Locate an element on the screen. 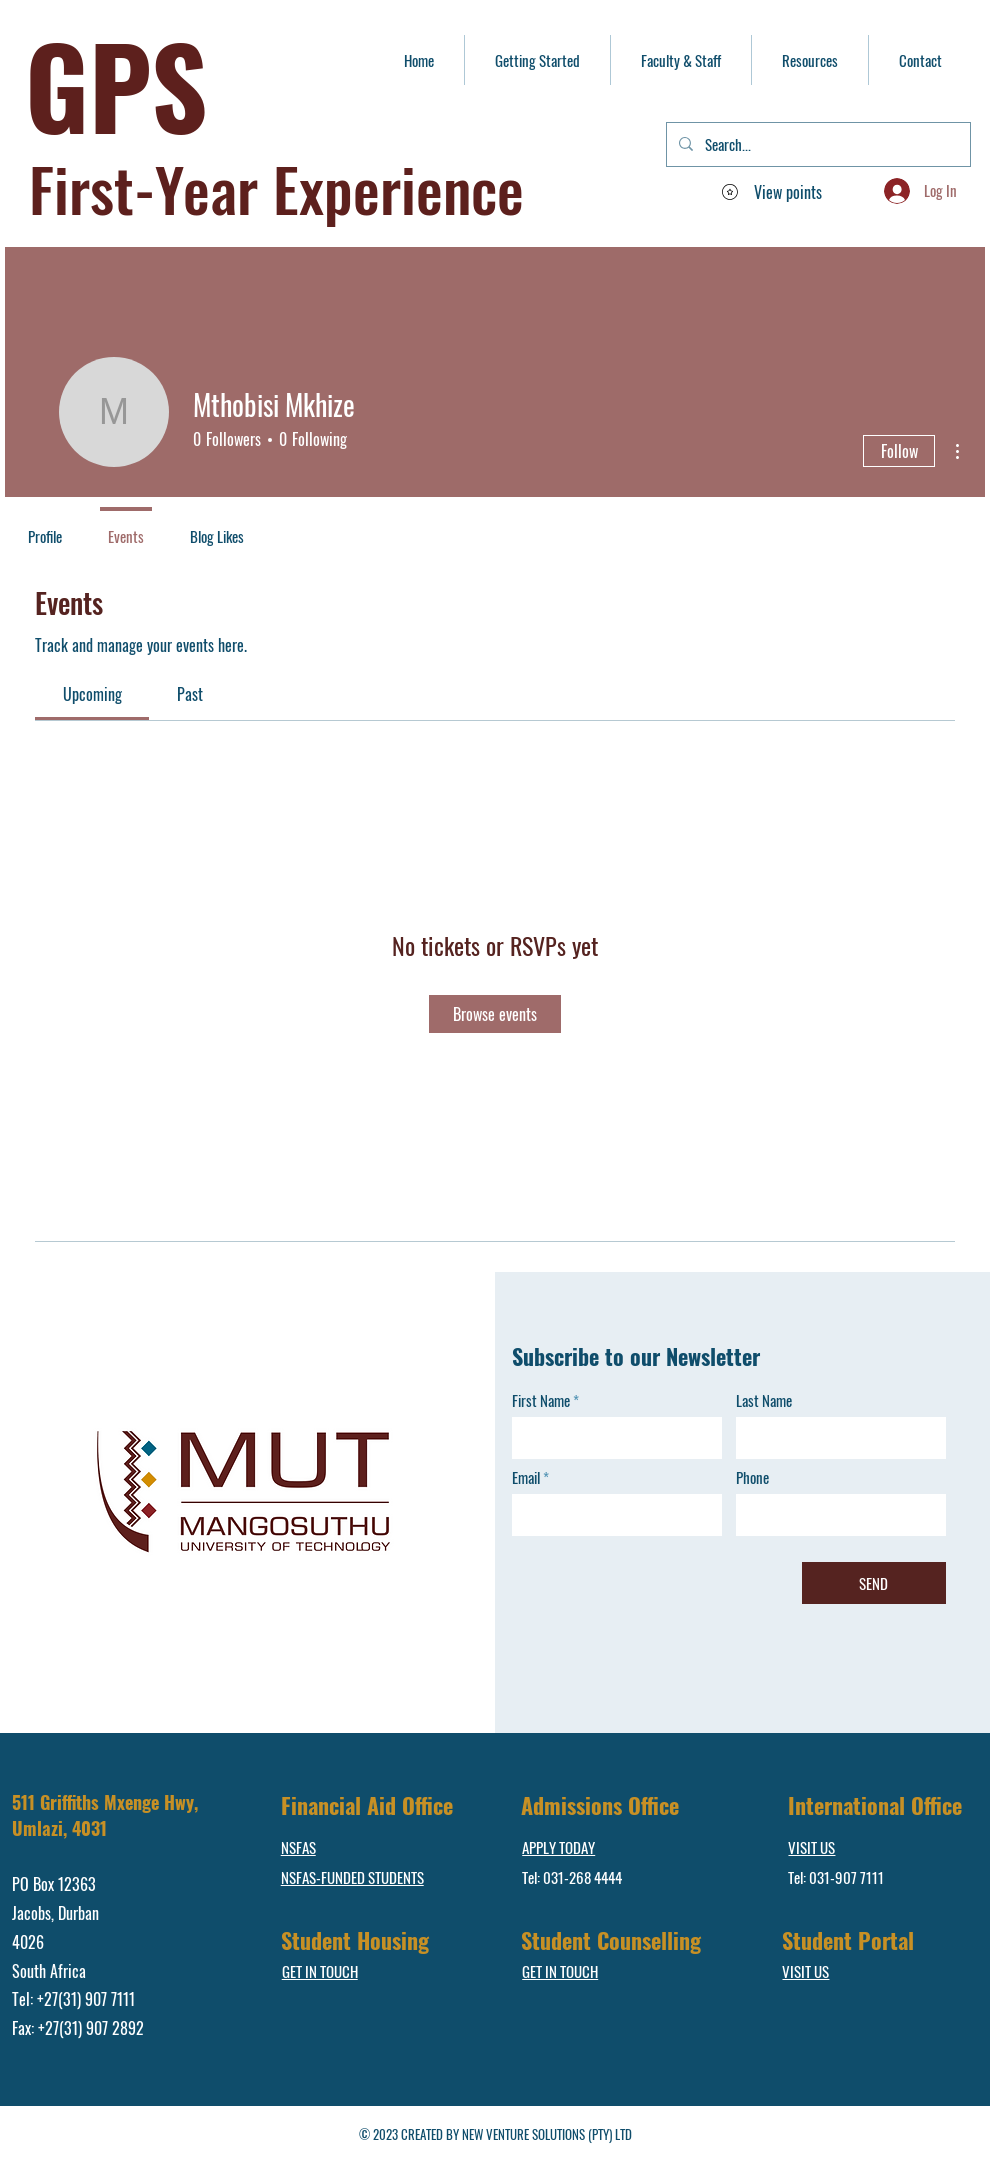 Image resolution: width=990 pixels, height=2170 pixels. Last Name is located at coordinates (764, 1400).